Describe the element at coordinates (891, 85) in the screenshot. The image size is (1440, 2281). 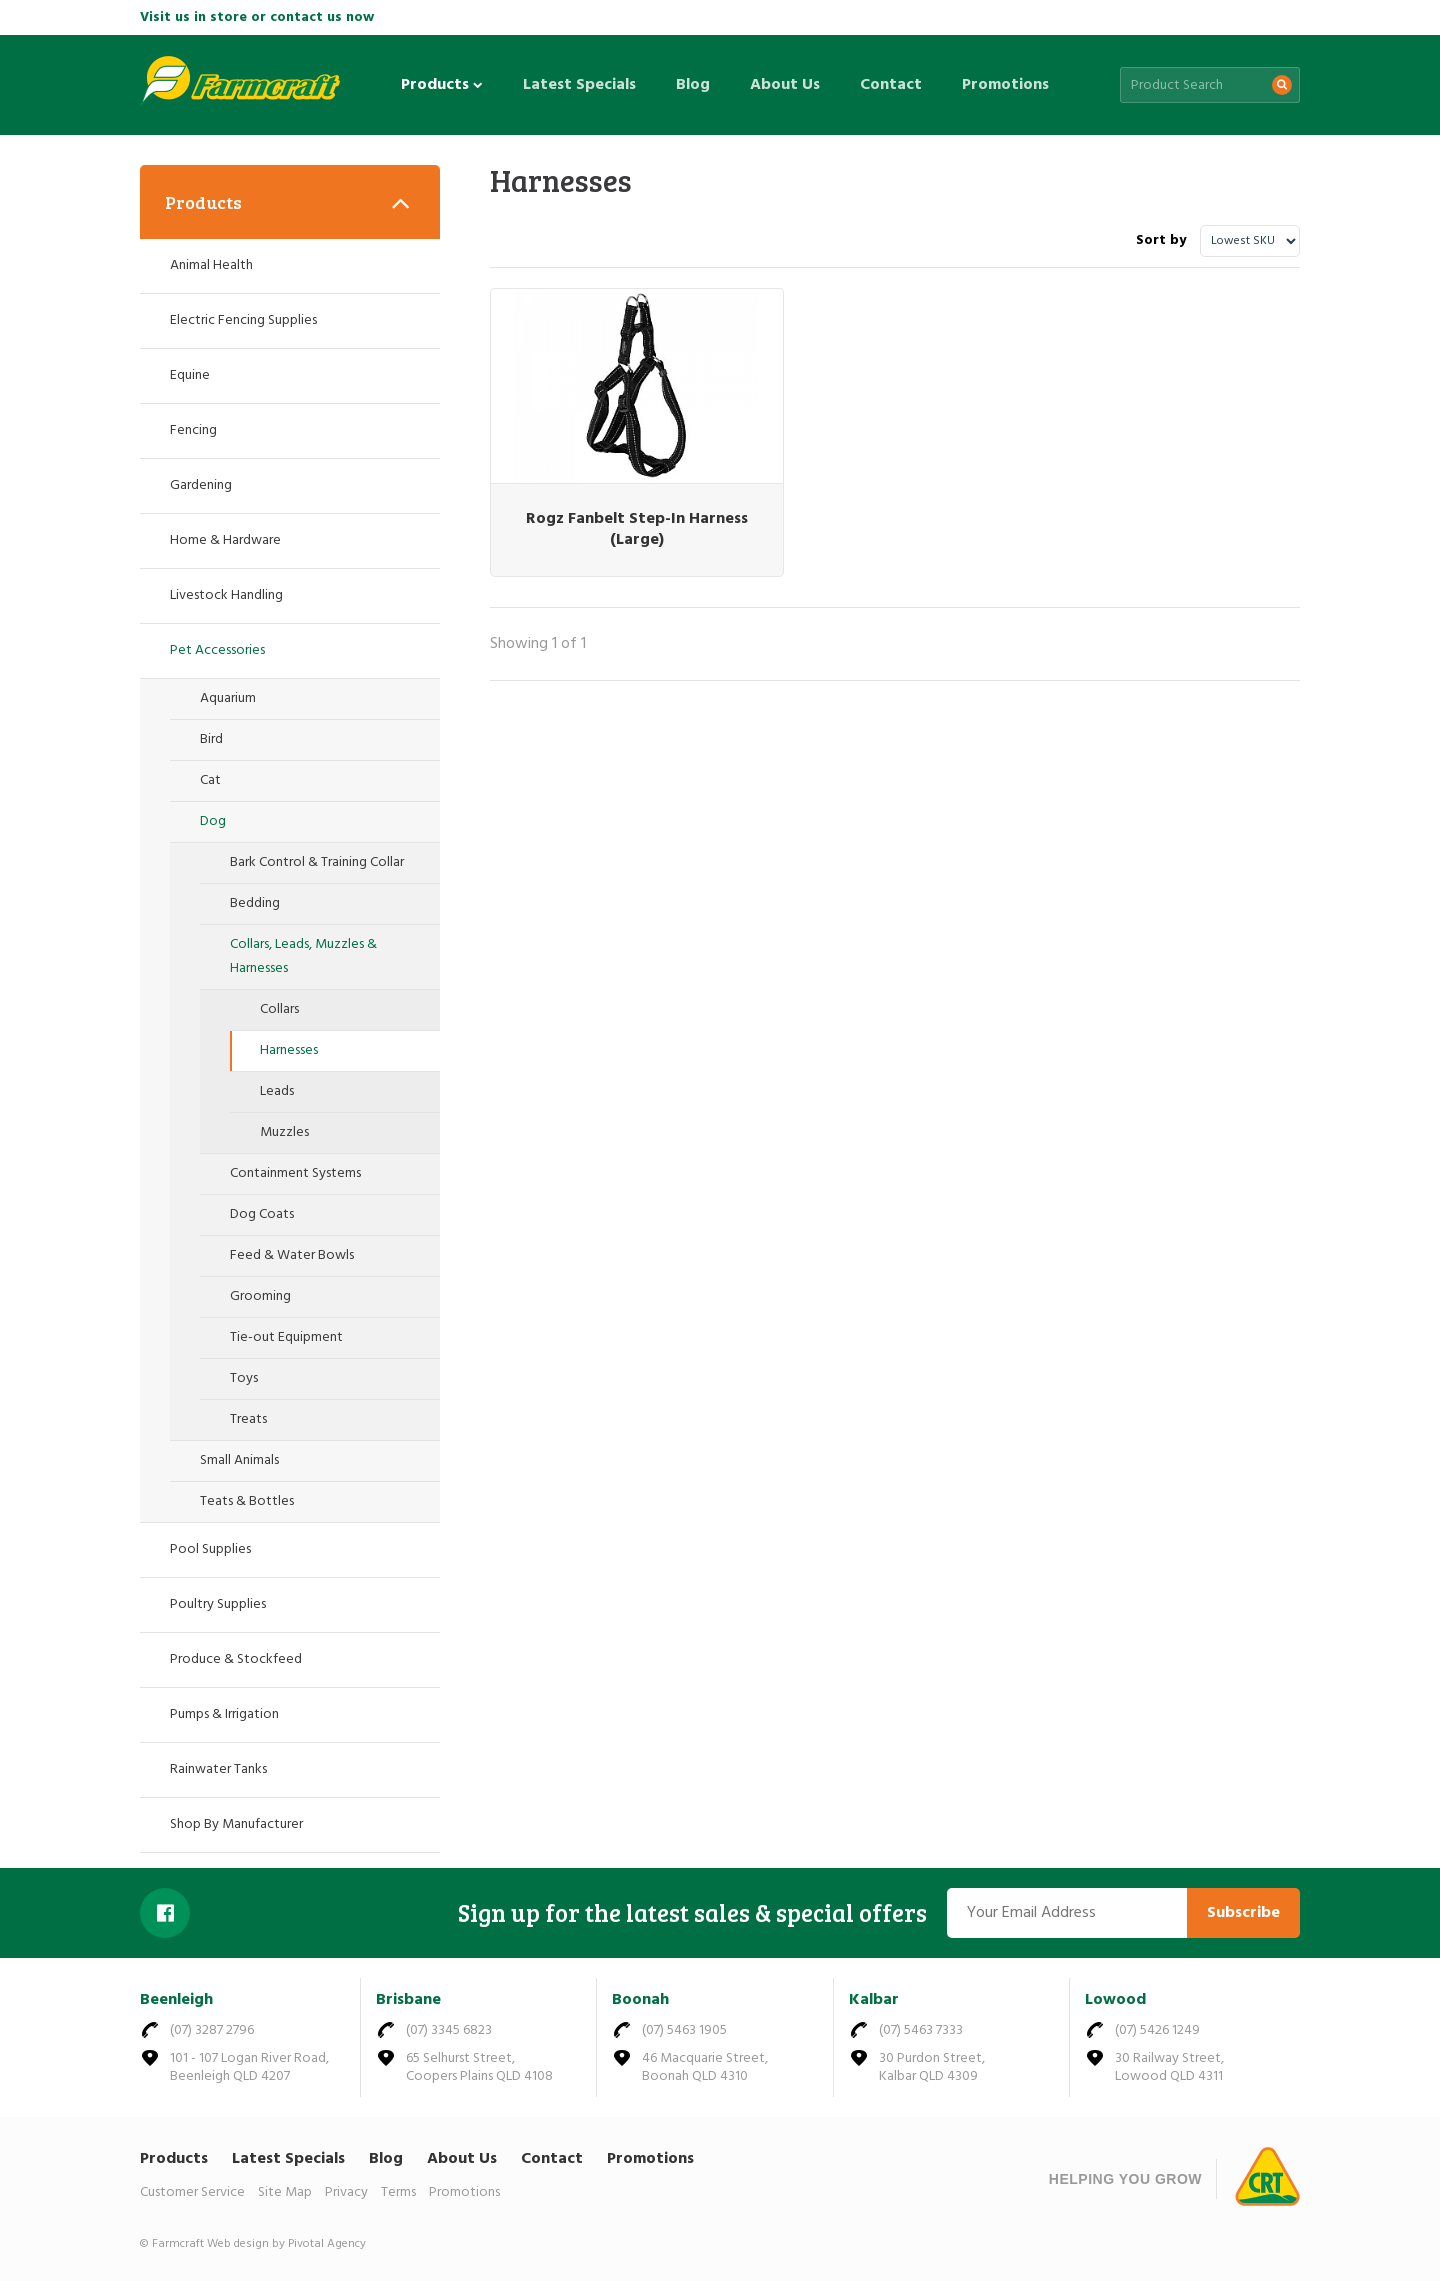
I see `Contact` at that location.